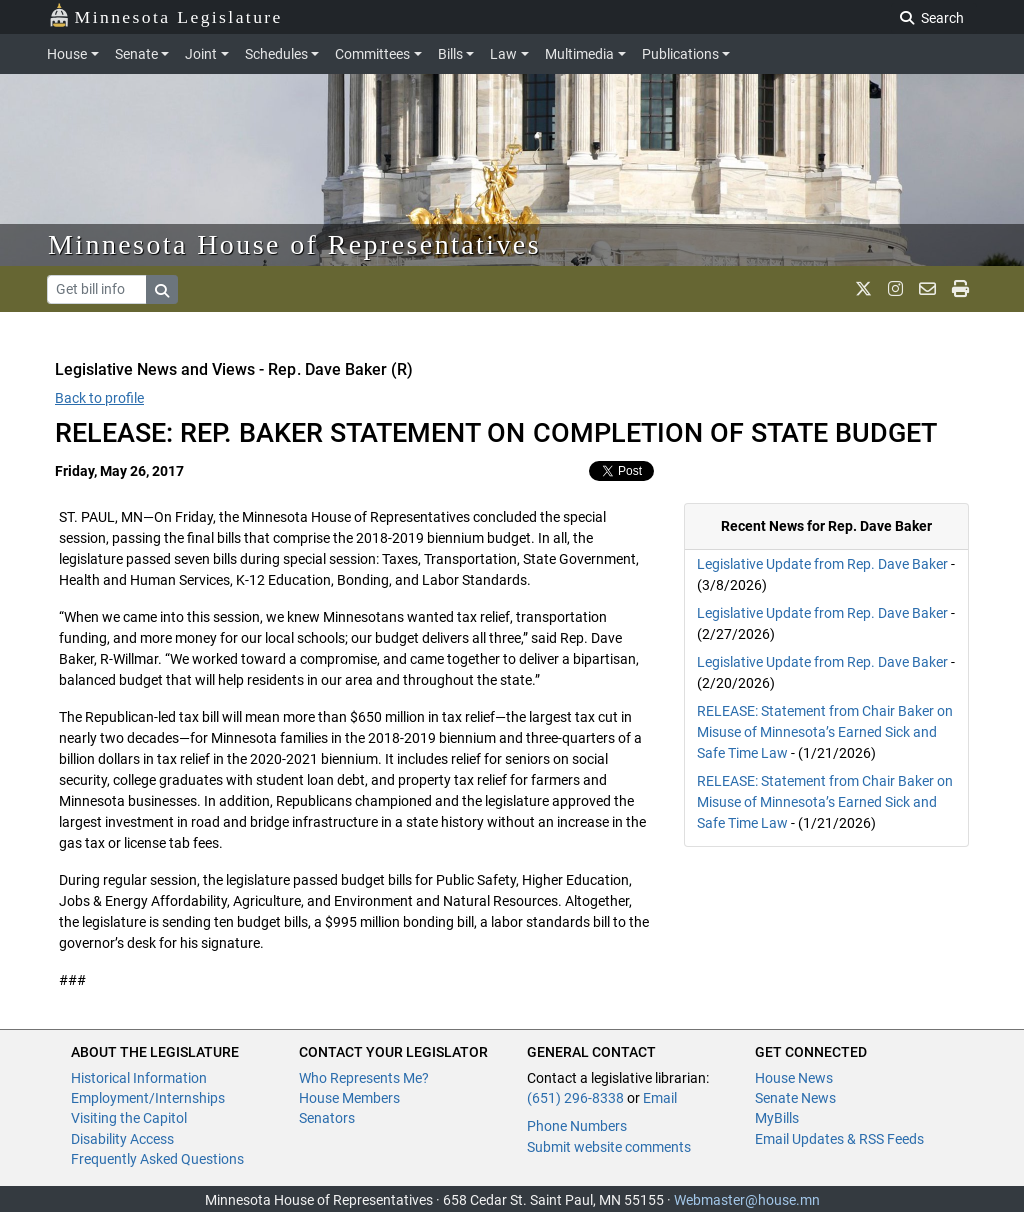 This screenshot has height=1212, width=1024. What do you see at coordinates (148, 1098) in the screenshot?
I see `Employment/Internships` at bounding box center [148, 1098].